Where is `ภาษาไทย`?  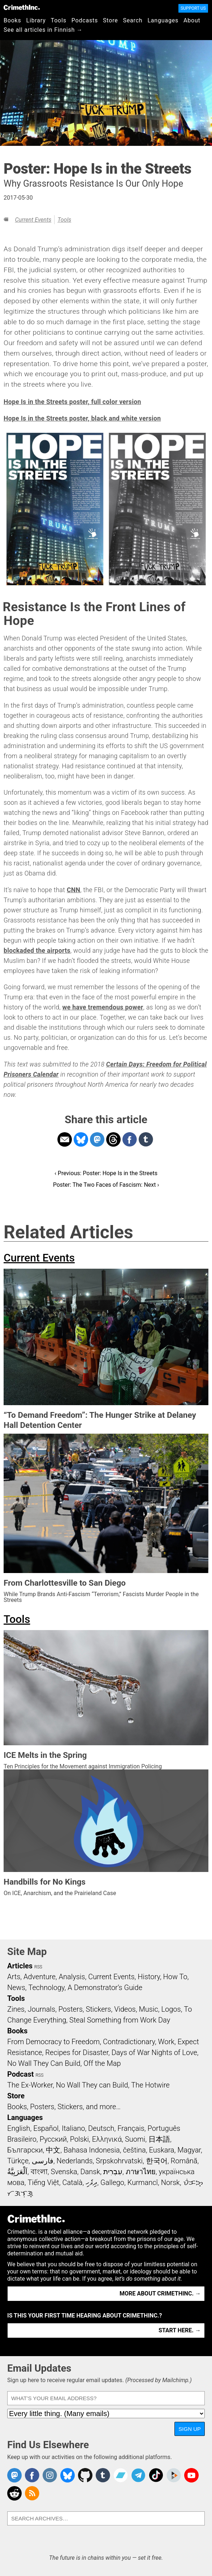
ภาษาไทย is located at coordinates (141, 2171).